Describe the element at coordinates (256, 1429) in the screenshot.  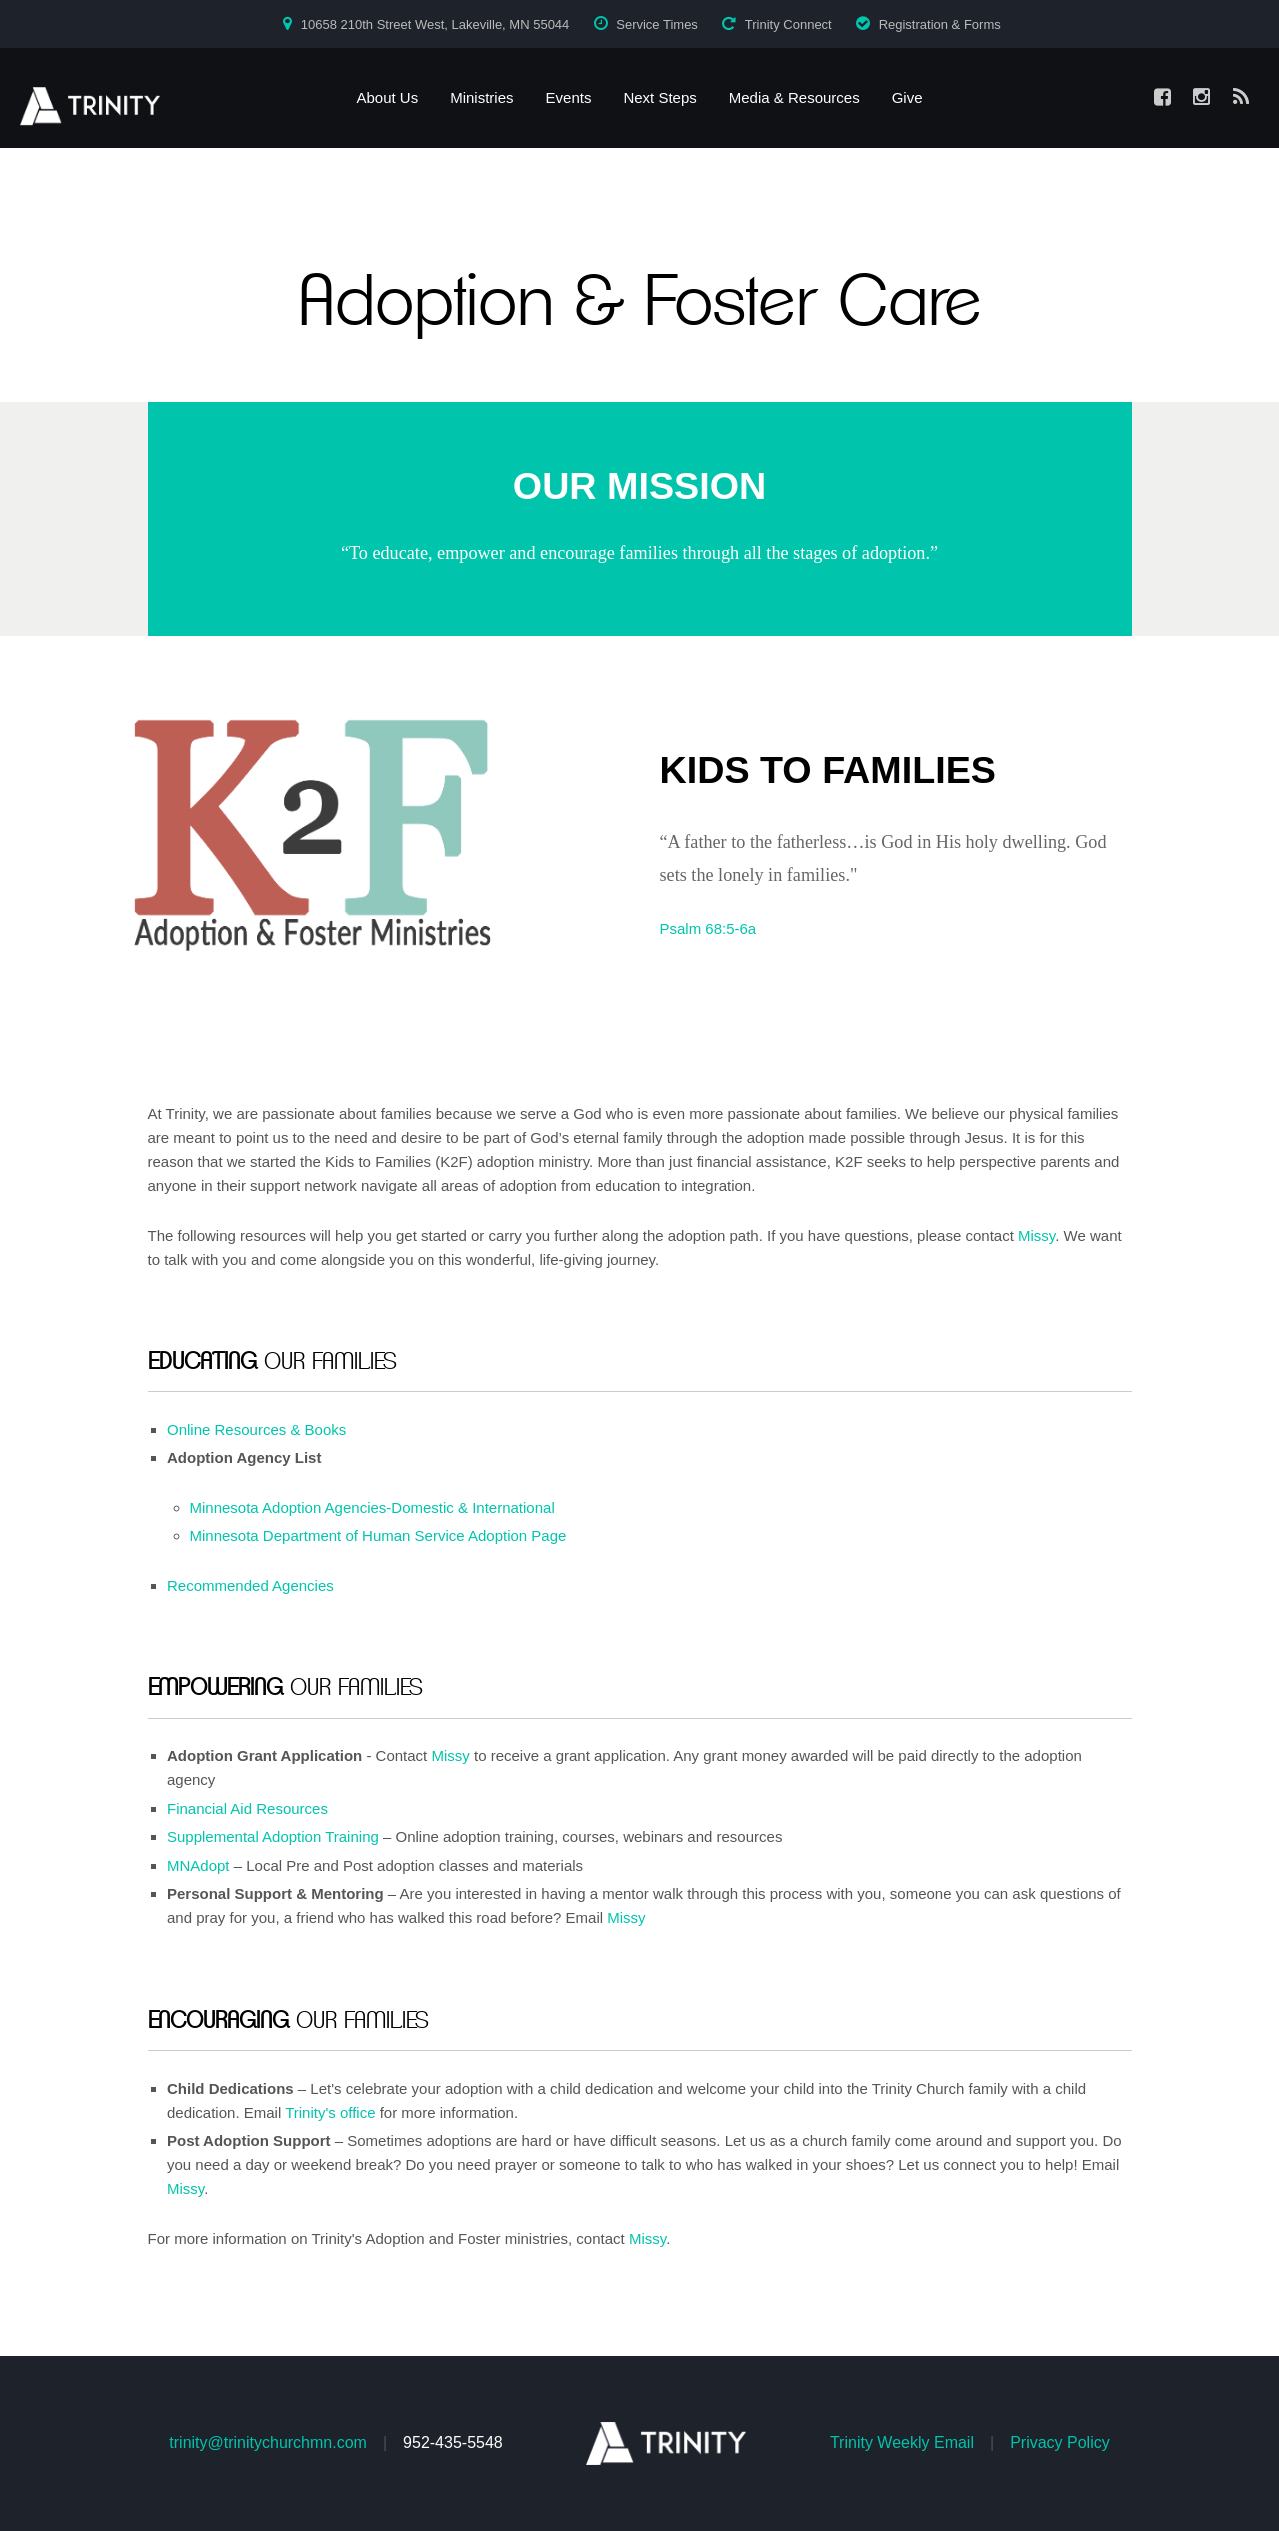
I see `Online Resources & Books` at that location.